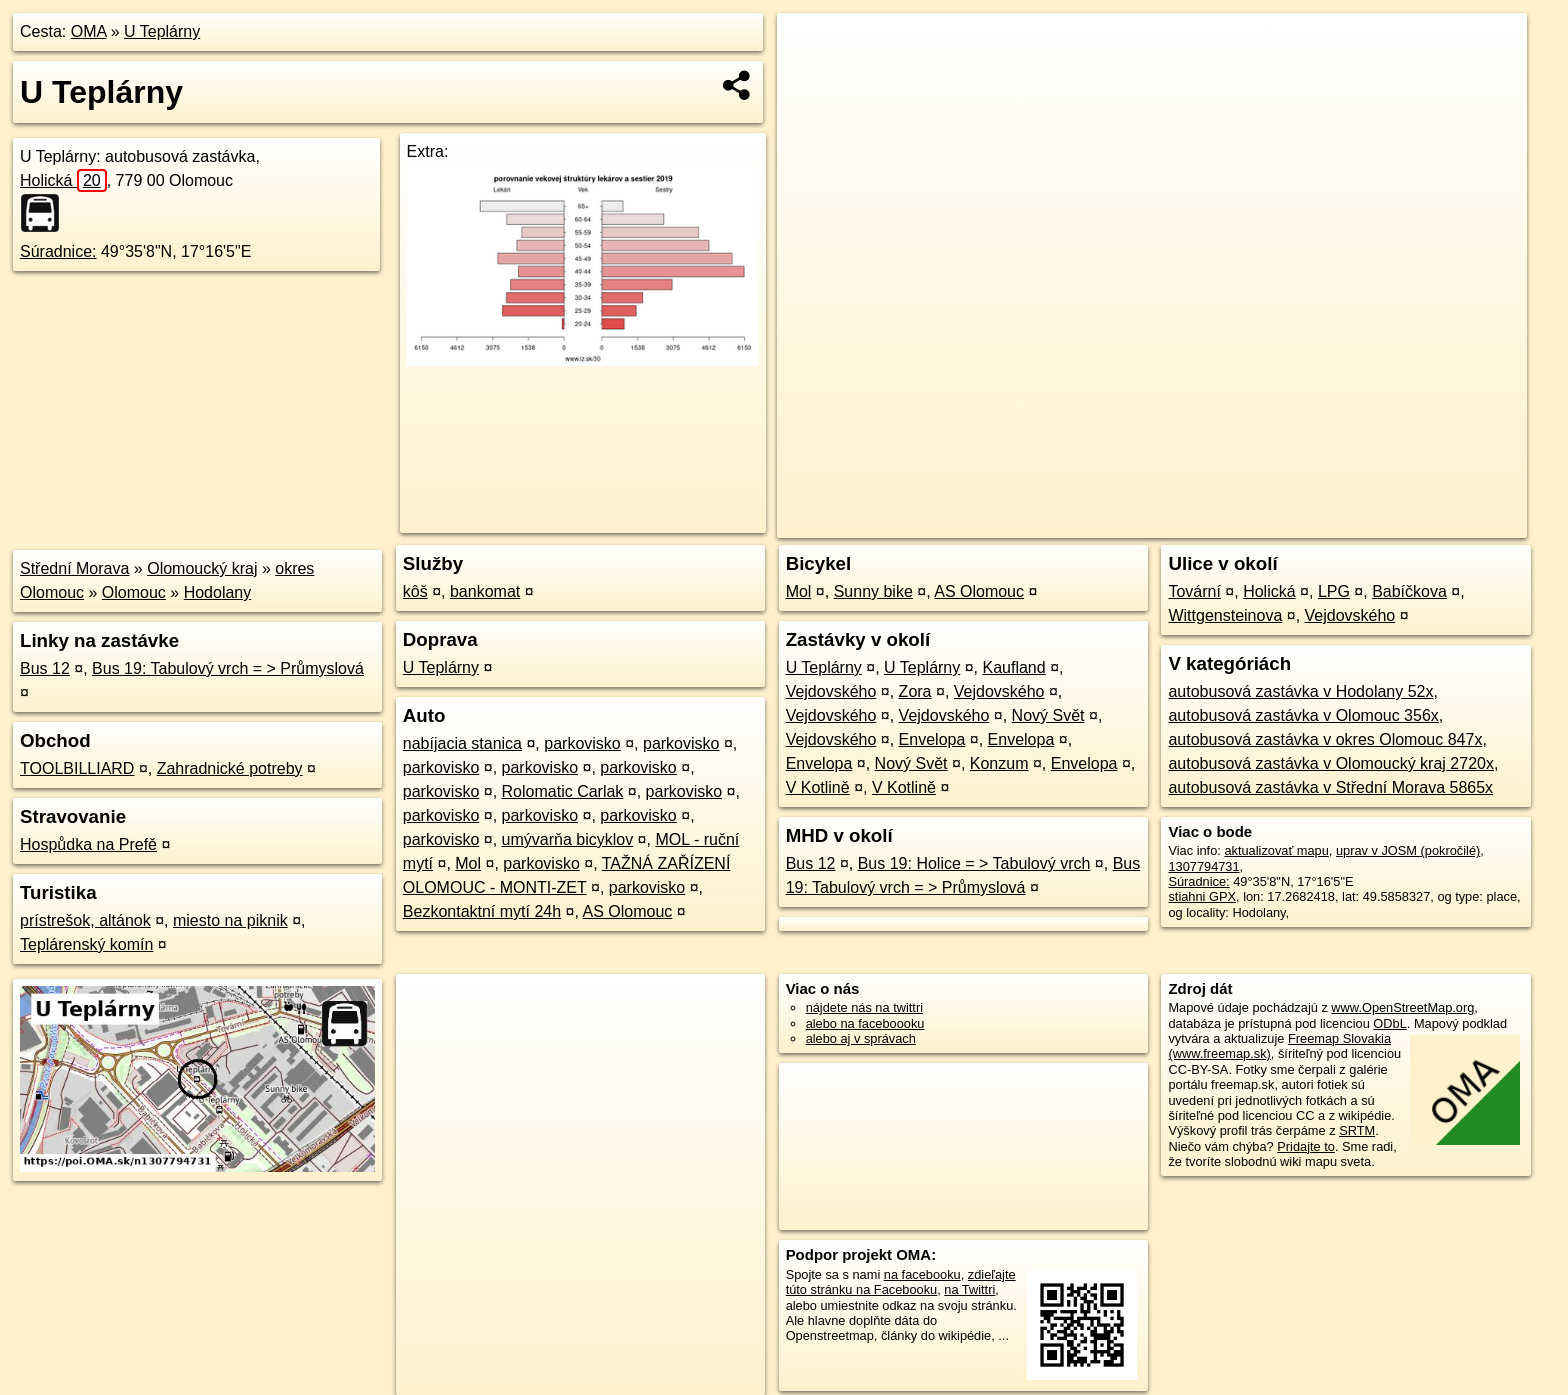 The height and width of the screenshot is (1395, 1568). I want to click on Hospůdka na Prefě, so click(88, 844).